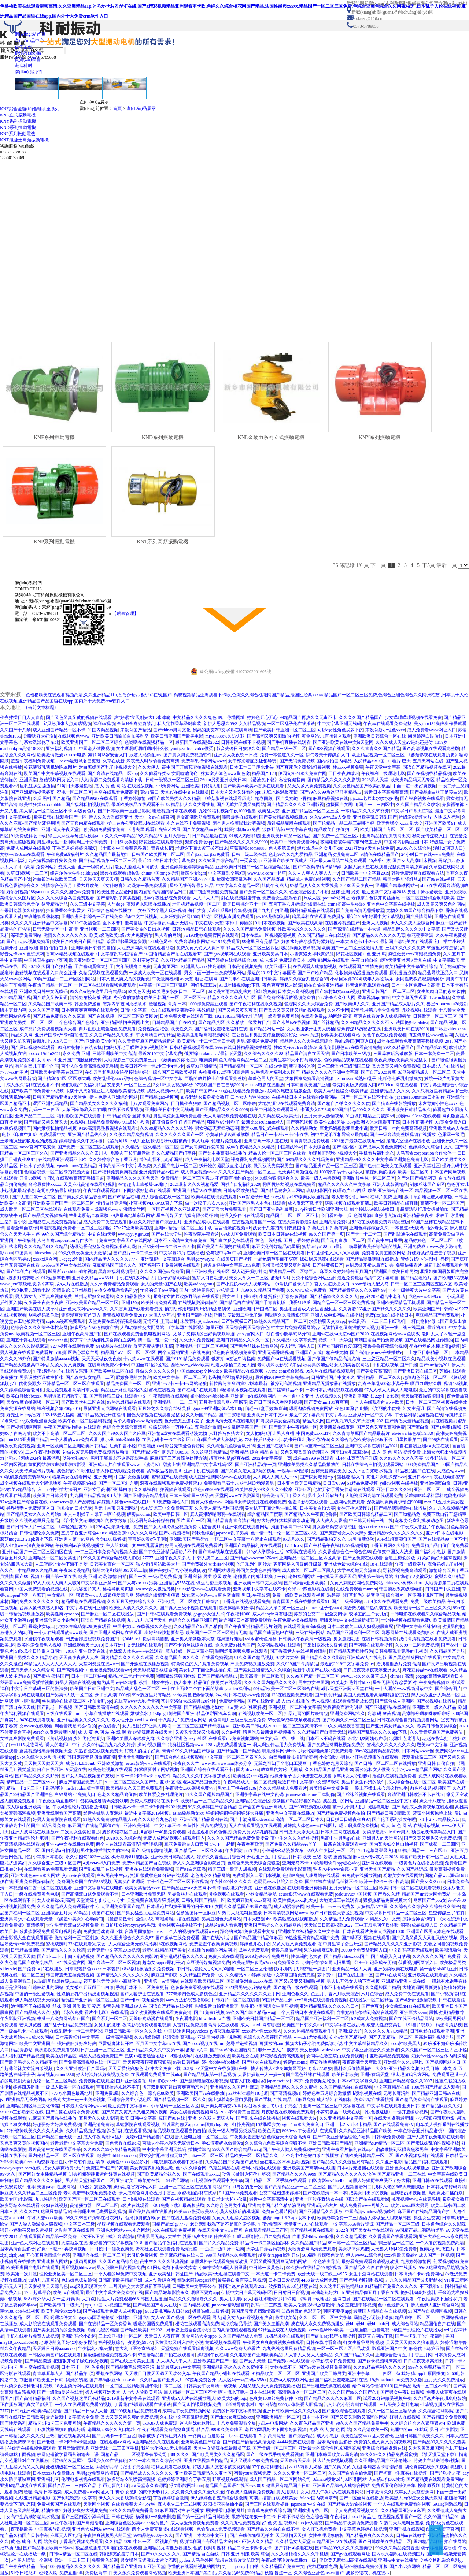 This screenshot has height=2576, width=469. I want to click on 《0046.tv》提供高清剧集, so click(144, 1638).